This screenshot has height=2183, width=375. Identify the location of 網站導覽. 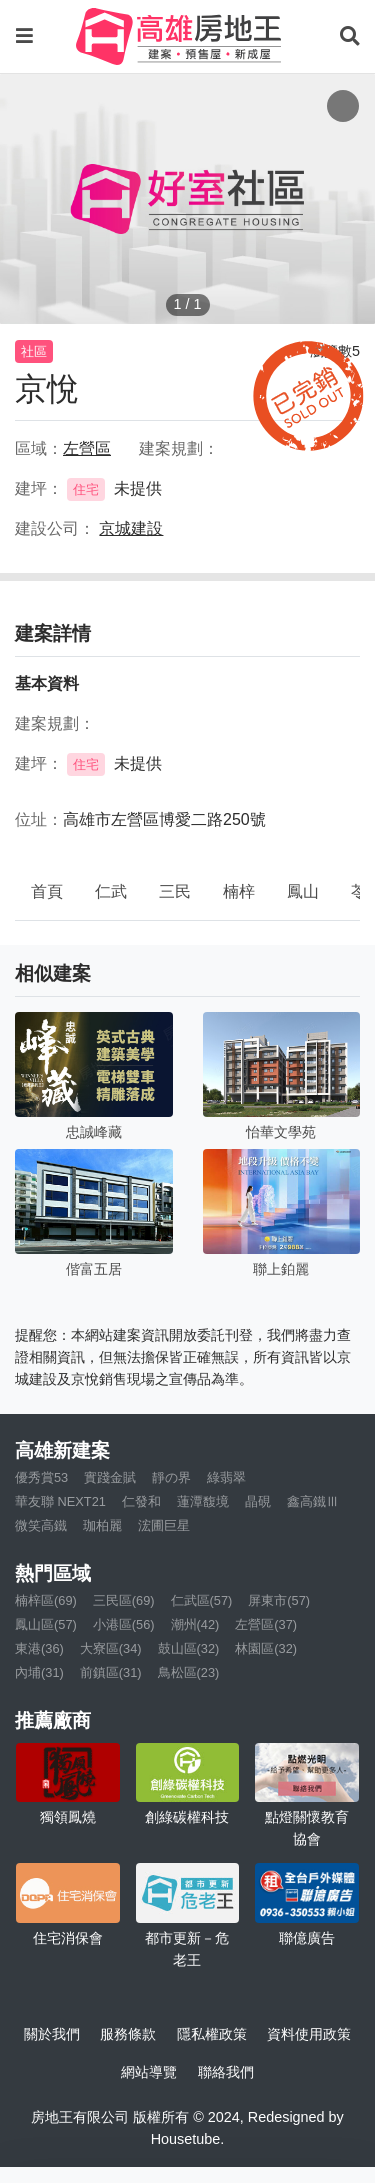
(149, 2072).